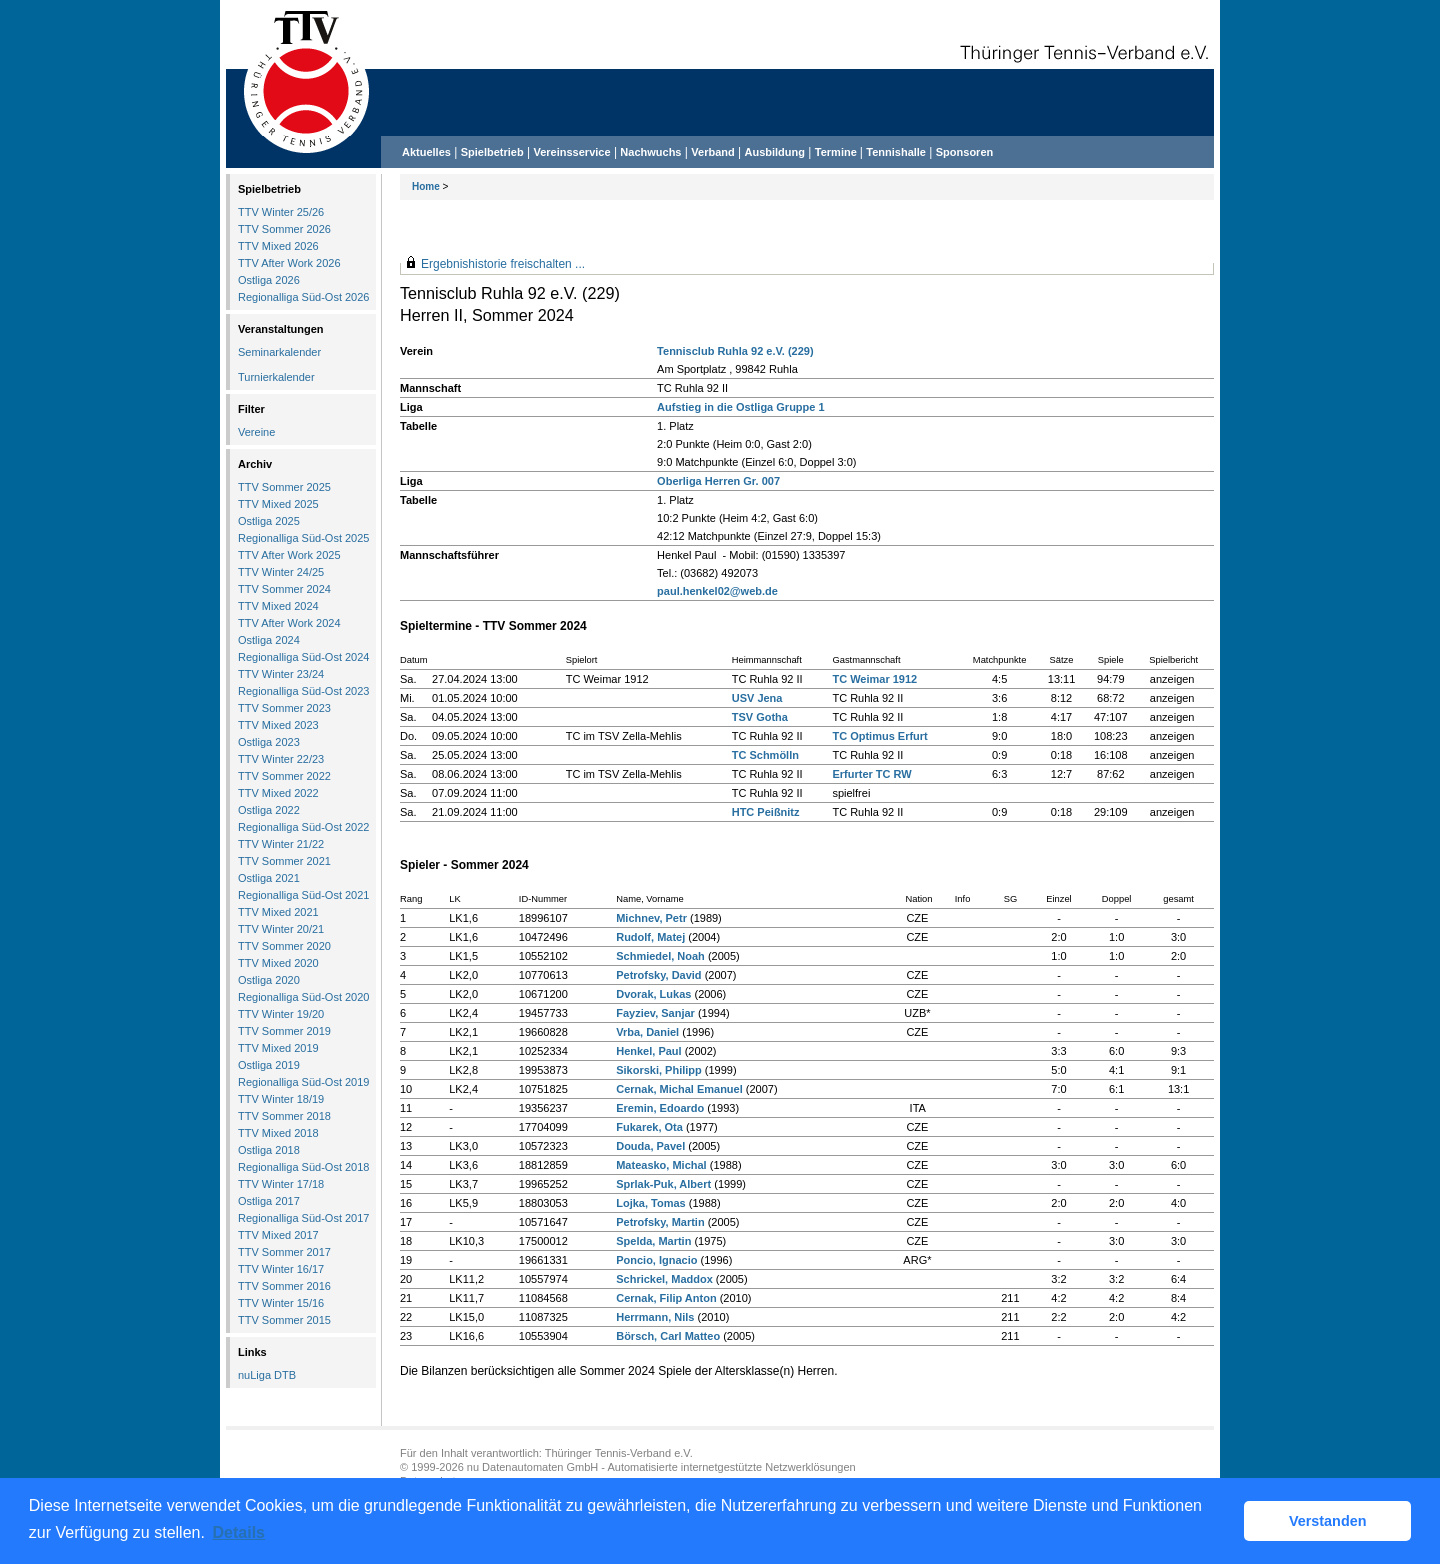  I want to click on Ausbildung, so click(775, 152).